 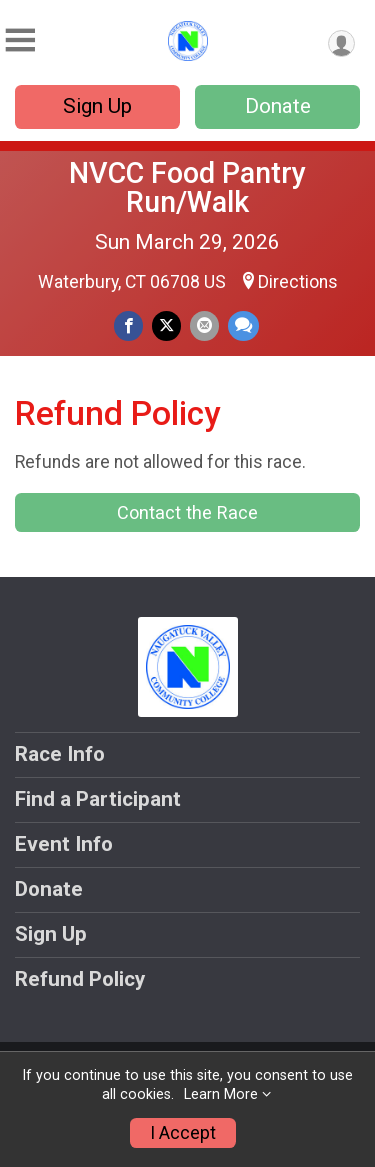 I want to click on Contact the Race, so click(x=187, y=512).